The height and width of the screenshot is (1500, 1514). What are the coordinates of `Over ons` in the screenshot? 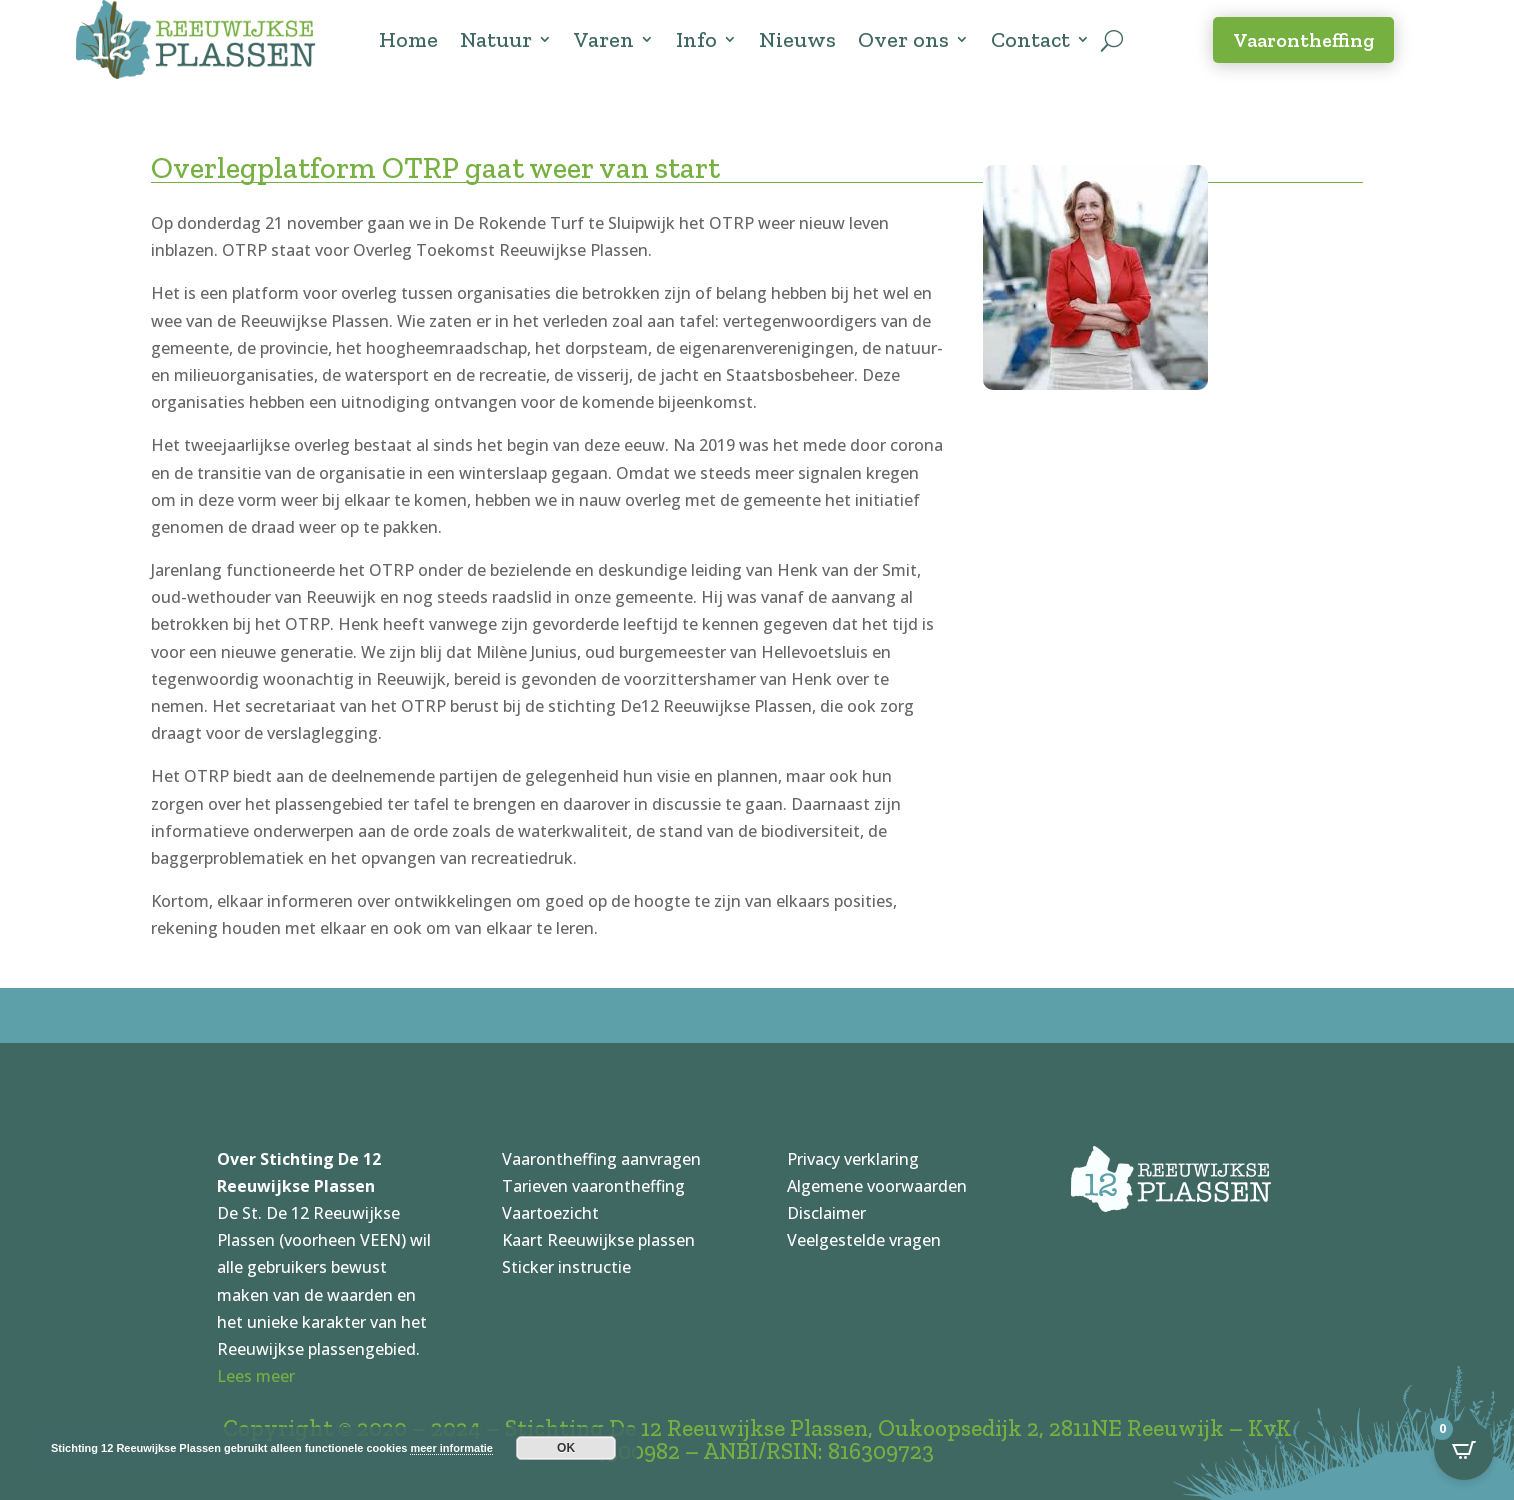 It's located at (903, 39).